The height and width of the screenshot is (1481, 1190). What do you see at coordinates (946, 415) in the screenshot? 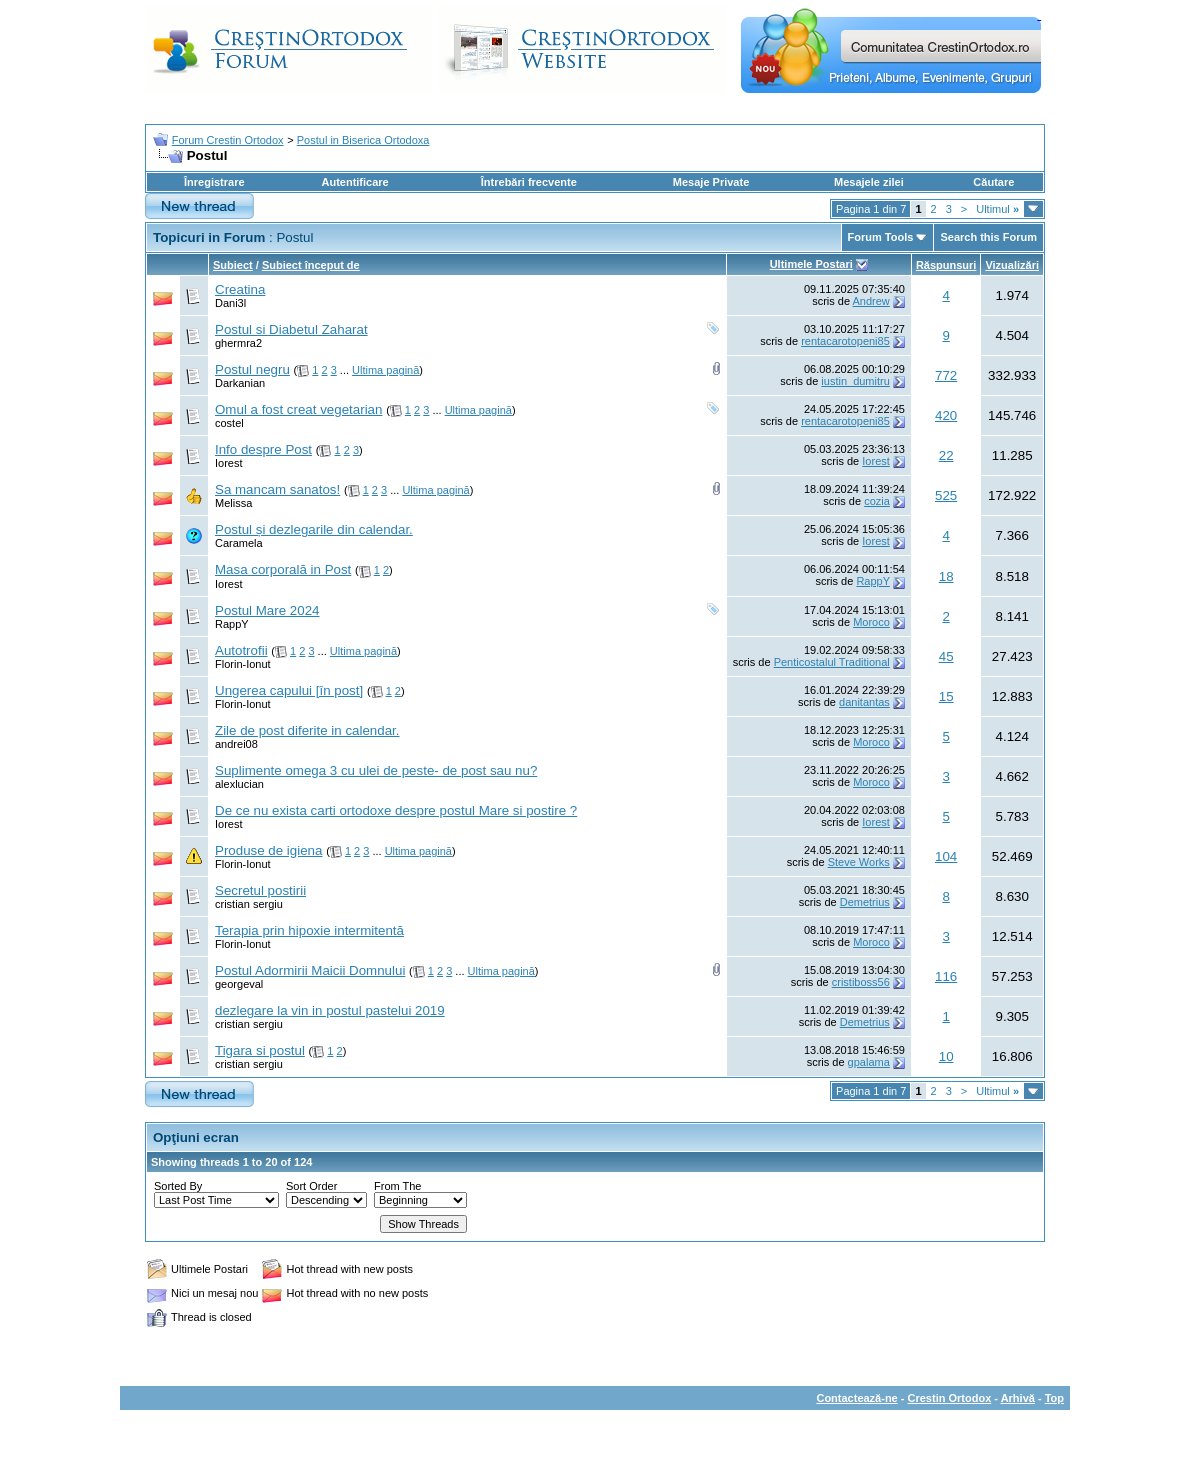
I see `420` at bounding box center [946, 415].